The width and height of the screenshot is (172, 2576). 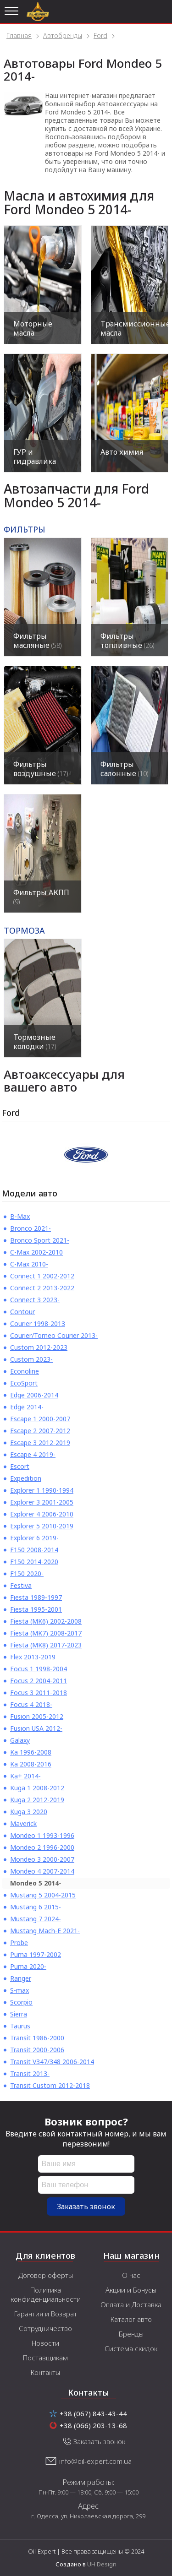 What do you see at coordinates (19, 1942) in the screenshot?
I see `Probe` at bounding box center [19, 1942].